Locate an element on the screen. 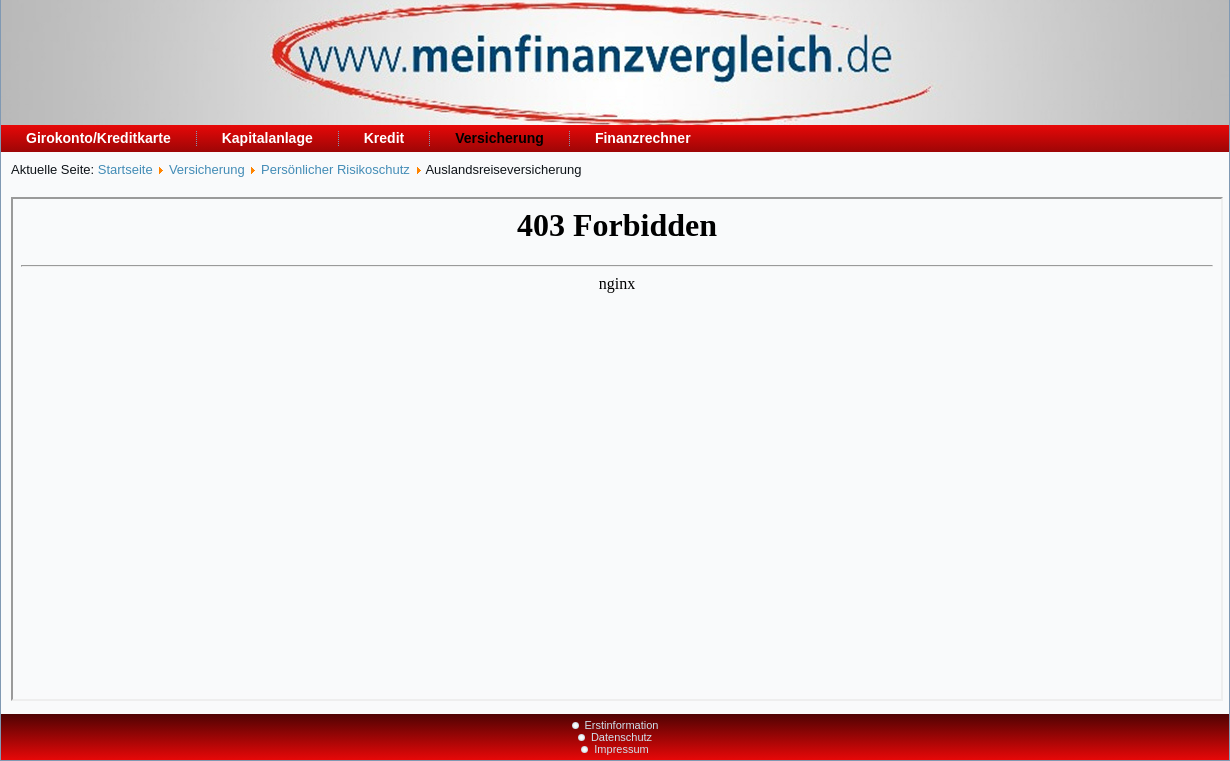 This screenshot has width=1230, height=761. Girokonto/Kreditkarte is located at coordinates (98, 138).